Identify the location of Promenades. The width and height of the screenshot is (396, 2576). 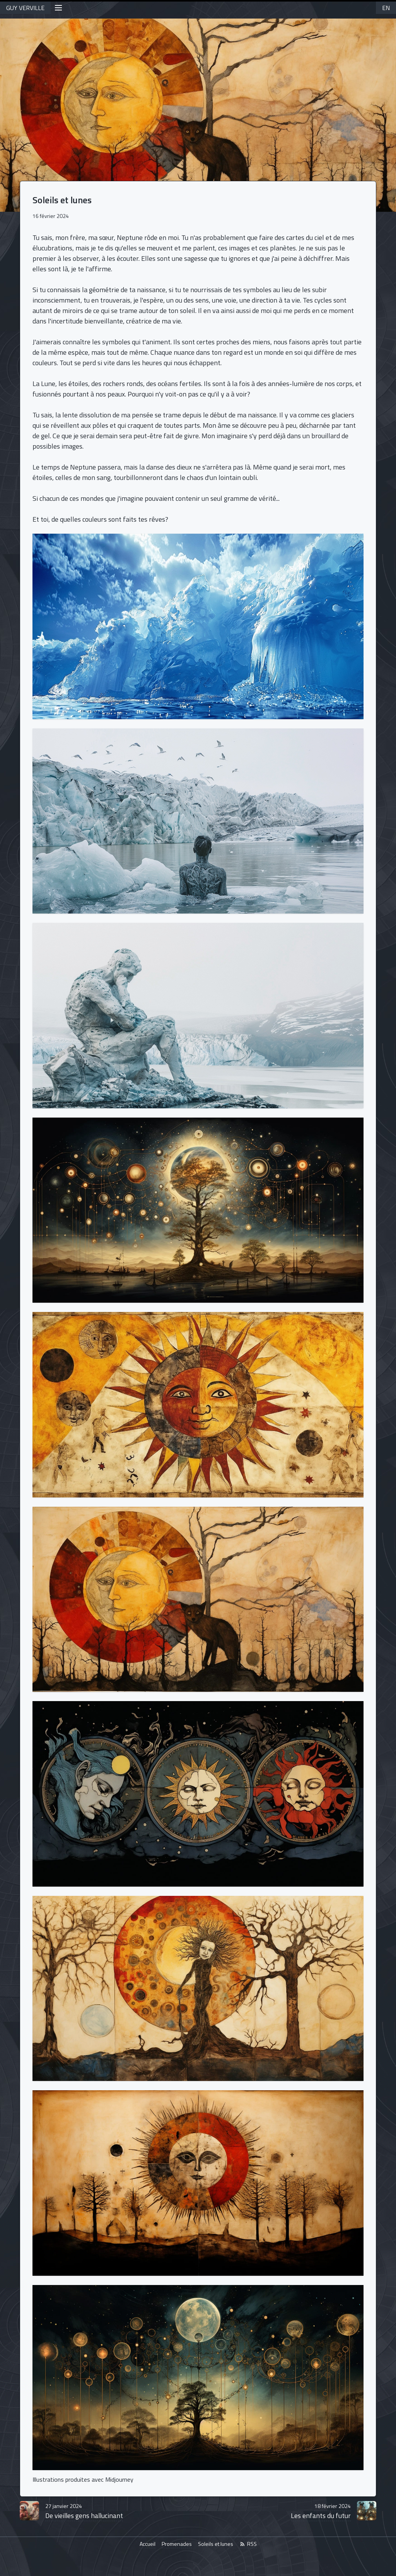
(177, 2544).